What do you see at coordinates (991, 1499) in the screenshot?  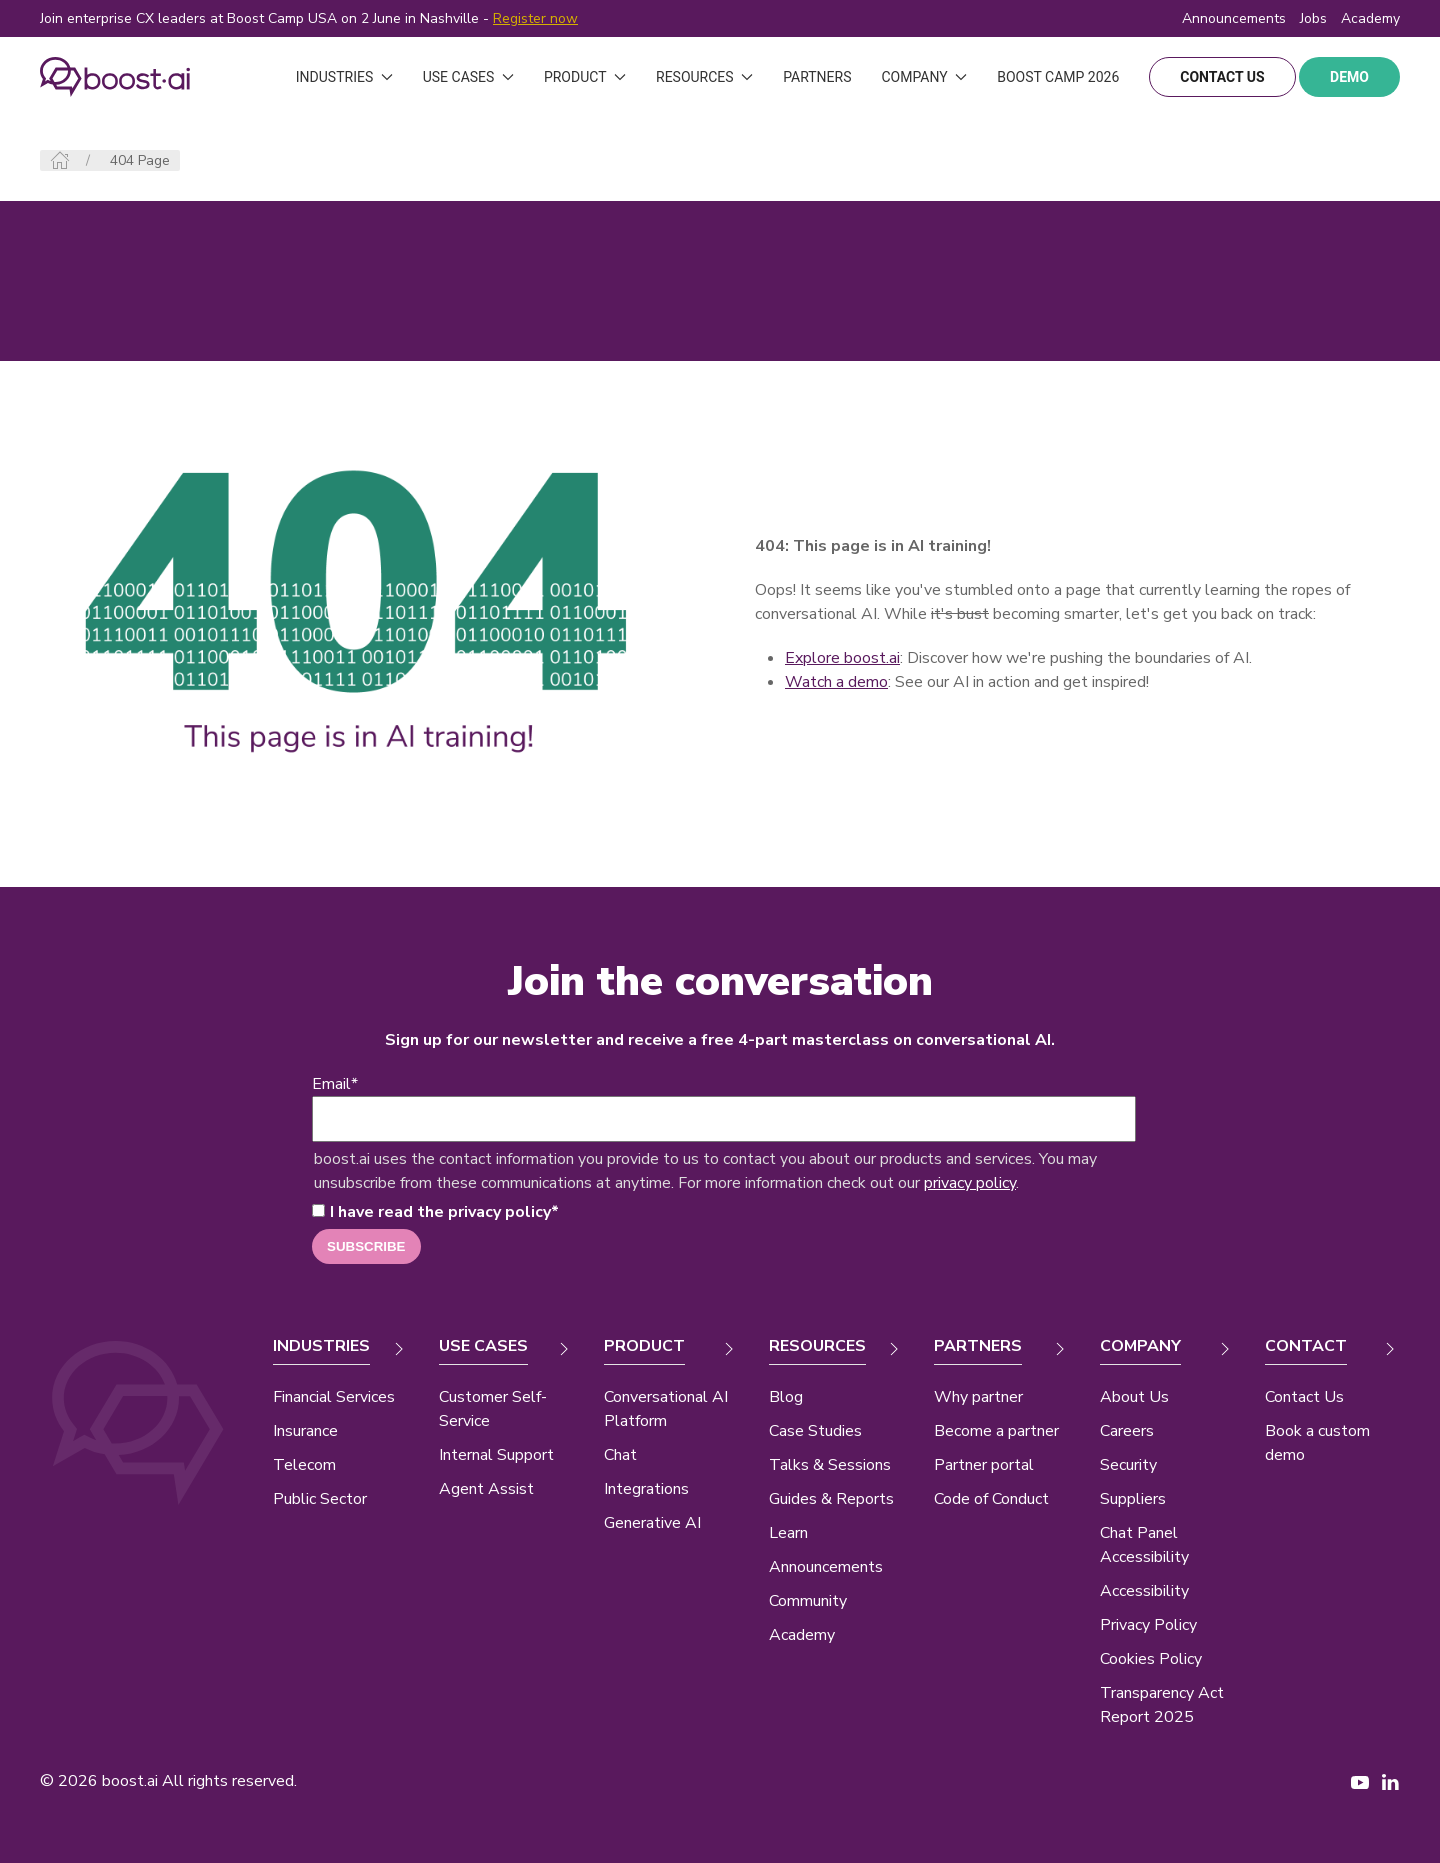 I see `Code of Conduct` at bounding box center [991, 1499].